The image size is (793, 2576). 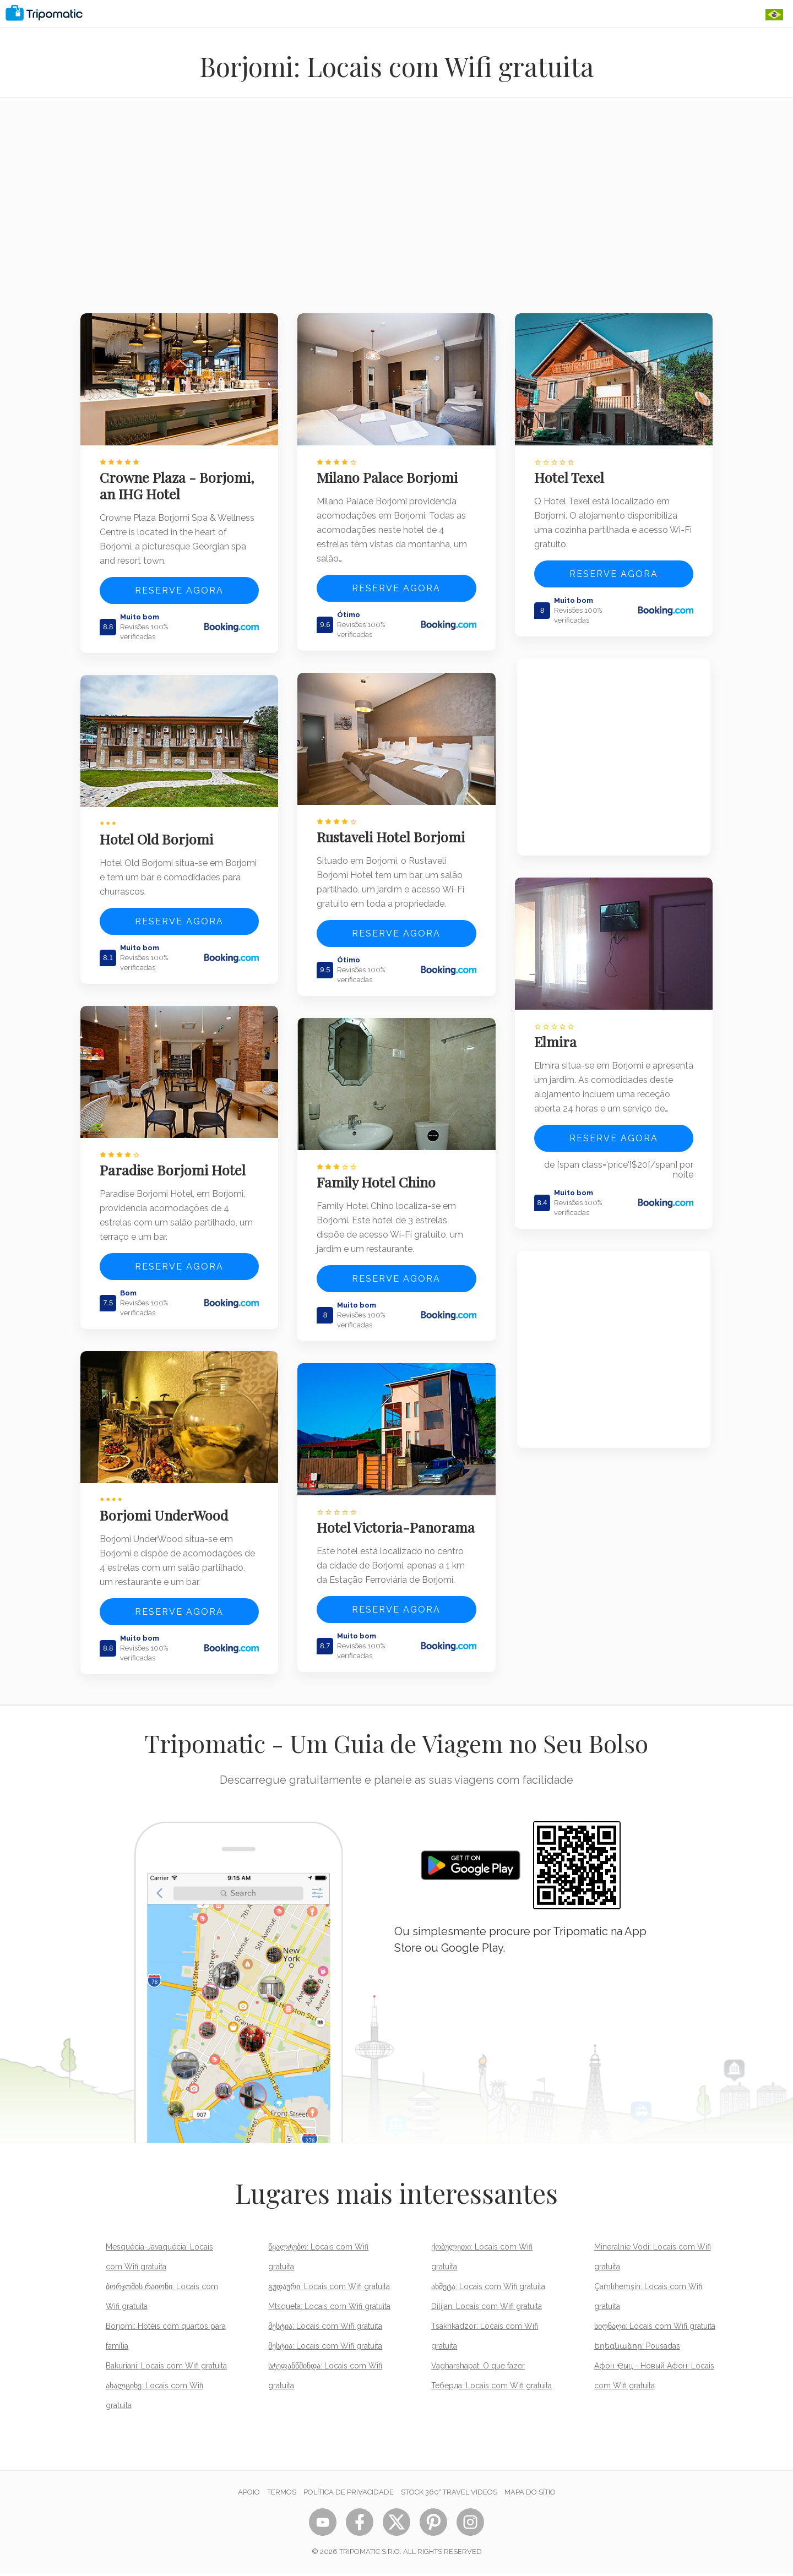 What do you see at coordinates (654, 2328) in the screenshot?
I see `სიღნაღი: Locais com Wifi gratuita` at bounding box center [654, 2328].